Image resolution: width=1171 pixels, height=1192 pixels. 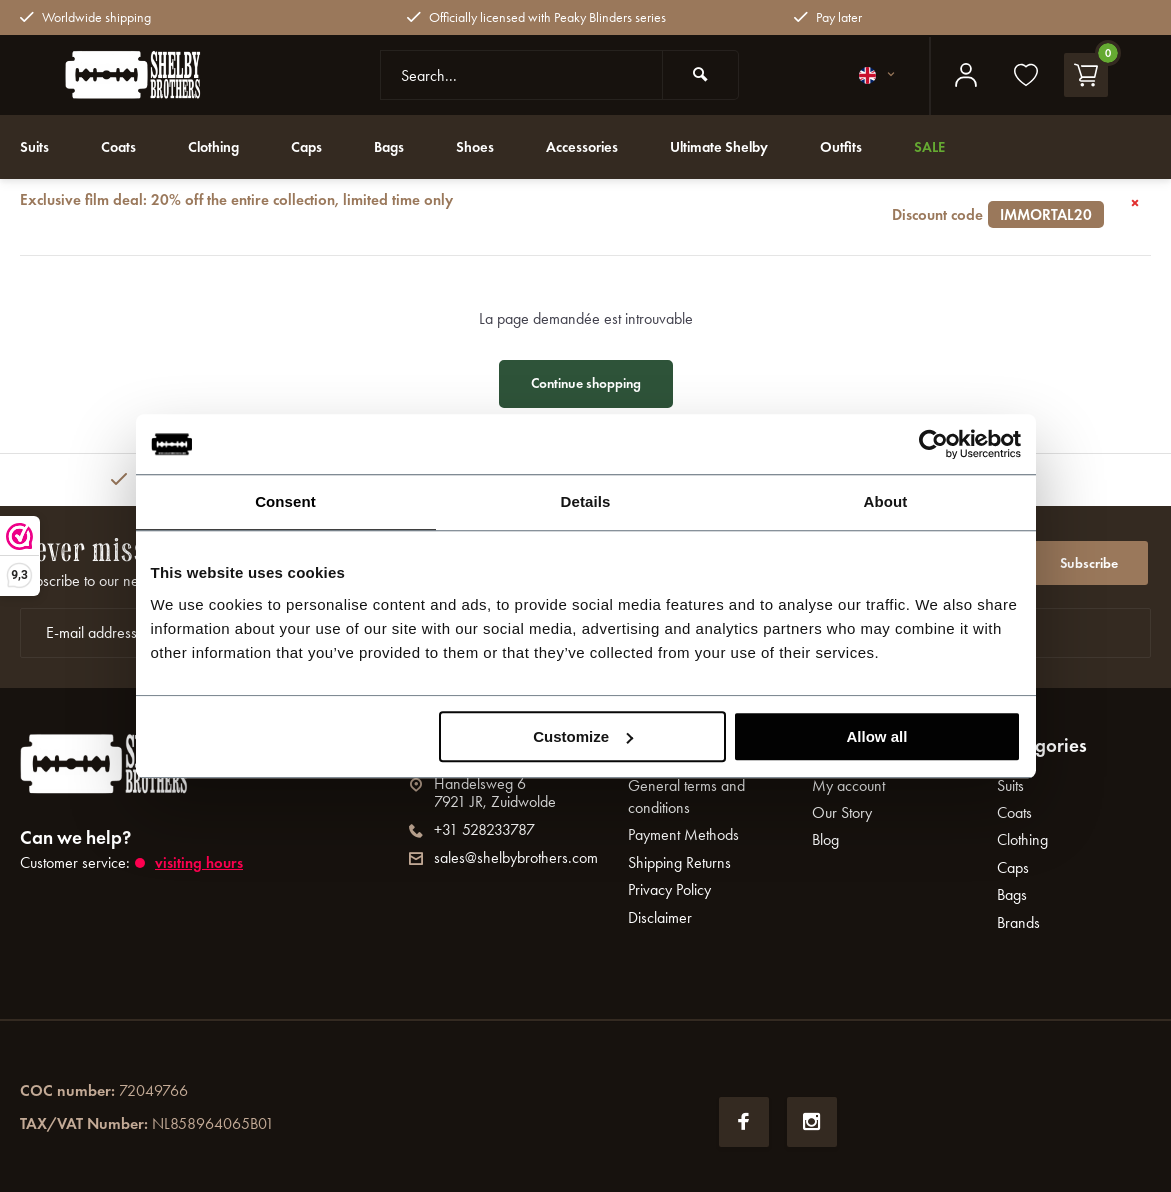 What do you see at coordinates (583, 736) in the screenshot?
I see `Customize` at bounding box center [583, 736].